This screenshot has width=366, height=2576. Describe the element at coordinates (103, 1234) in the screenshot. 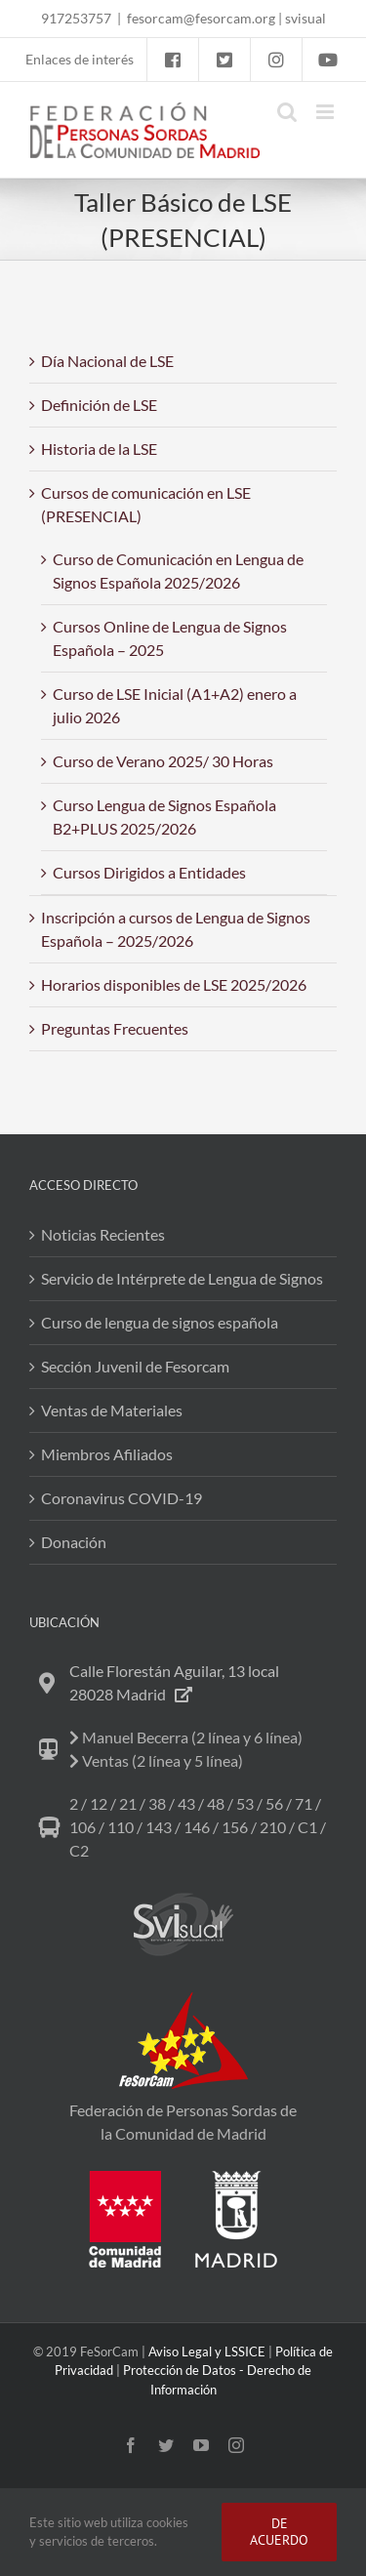

I see `Noticias Recientes` at that location.